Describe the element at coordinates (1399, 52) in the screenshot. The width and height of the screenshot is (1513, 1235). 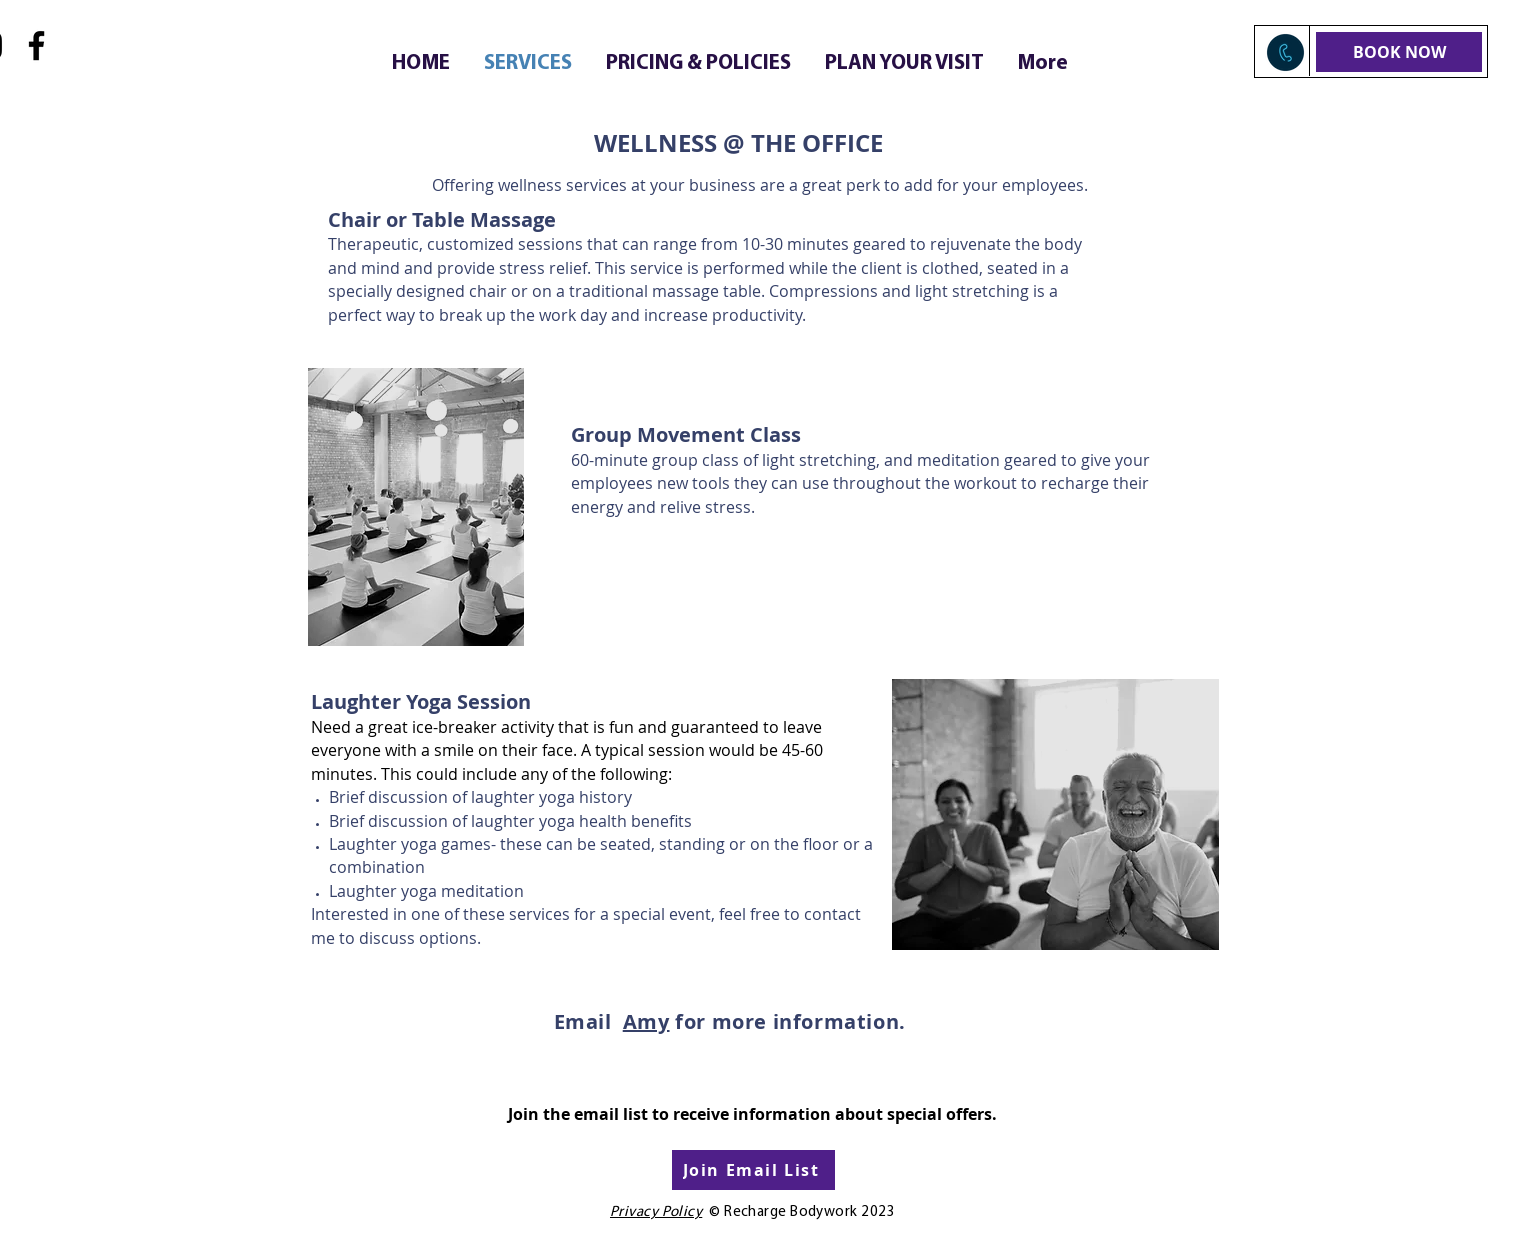
I see `[BOOK NOW]` at that location.